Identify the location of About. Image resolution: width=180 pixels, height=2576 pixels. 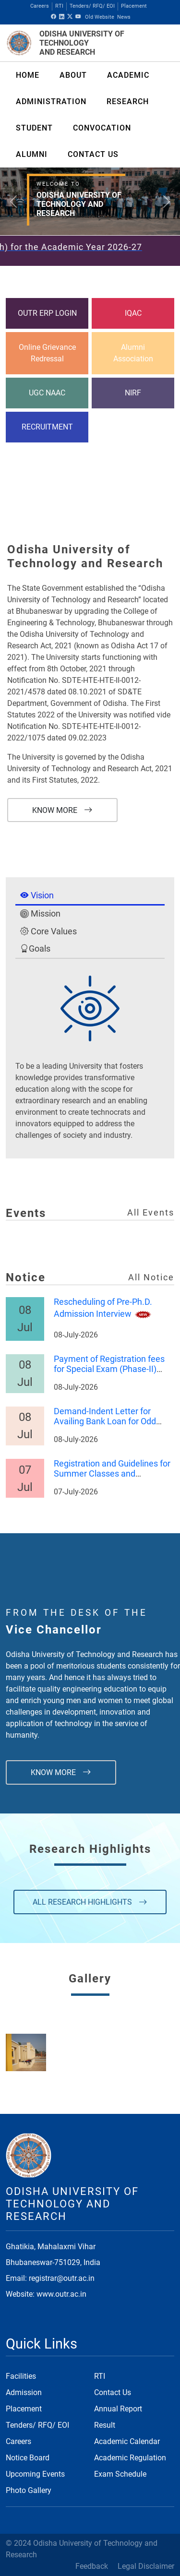
(73, 75).